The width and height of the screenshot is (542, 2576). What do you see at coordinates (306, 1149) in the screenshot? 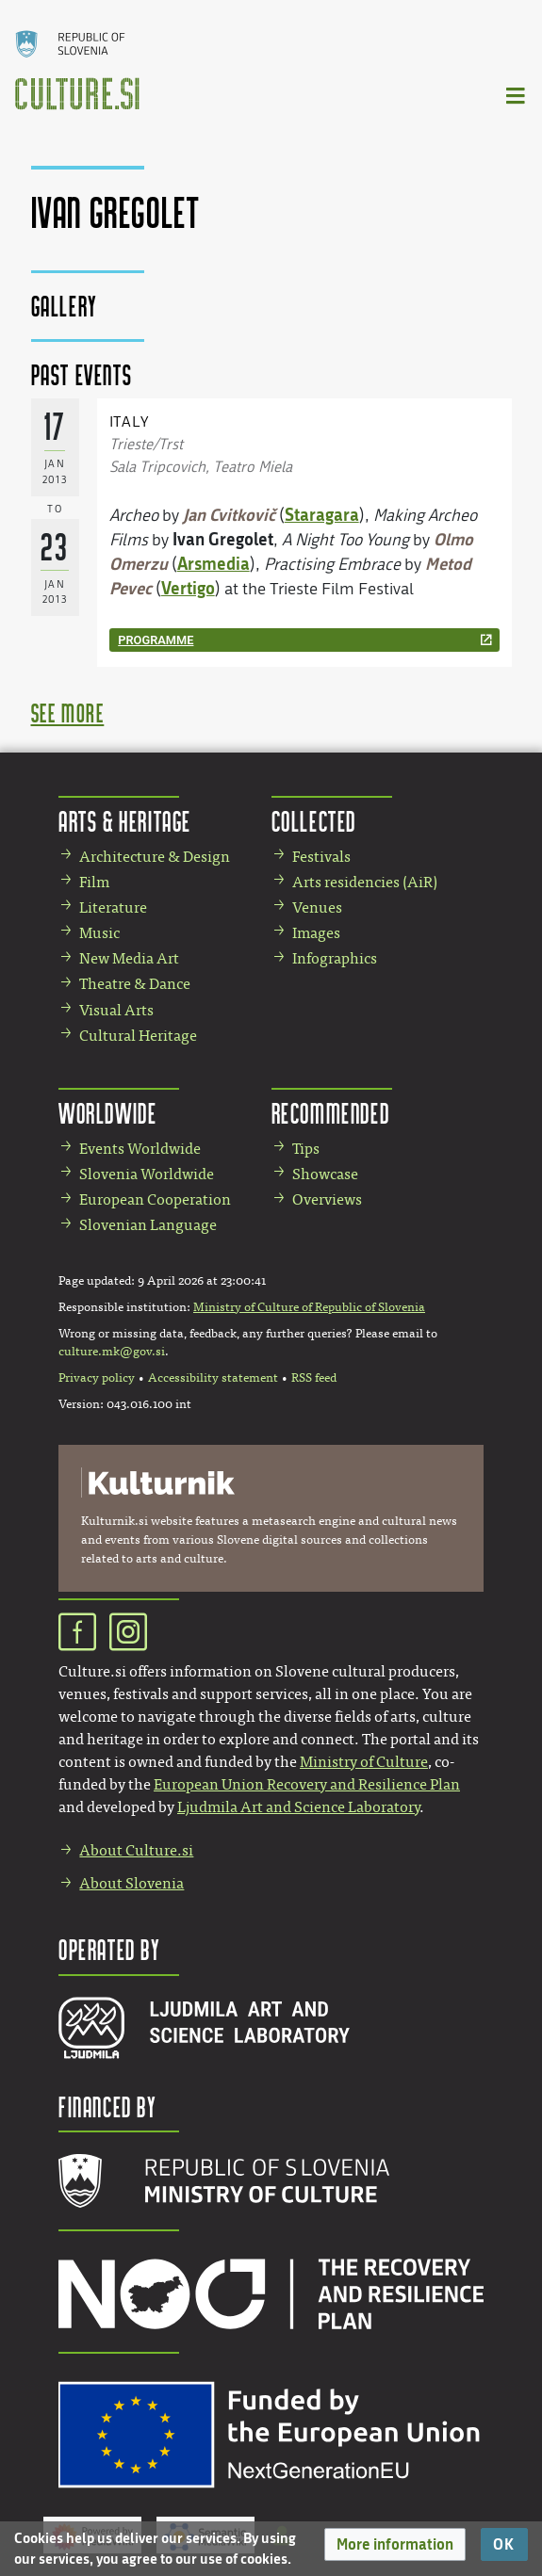
I see `Tips` at bounding box center [306, 1149].